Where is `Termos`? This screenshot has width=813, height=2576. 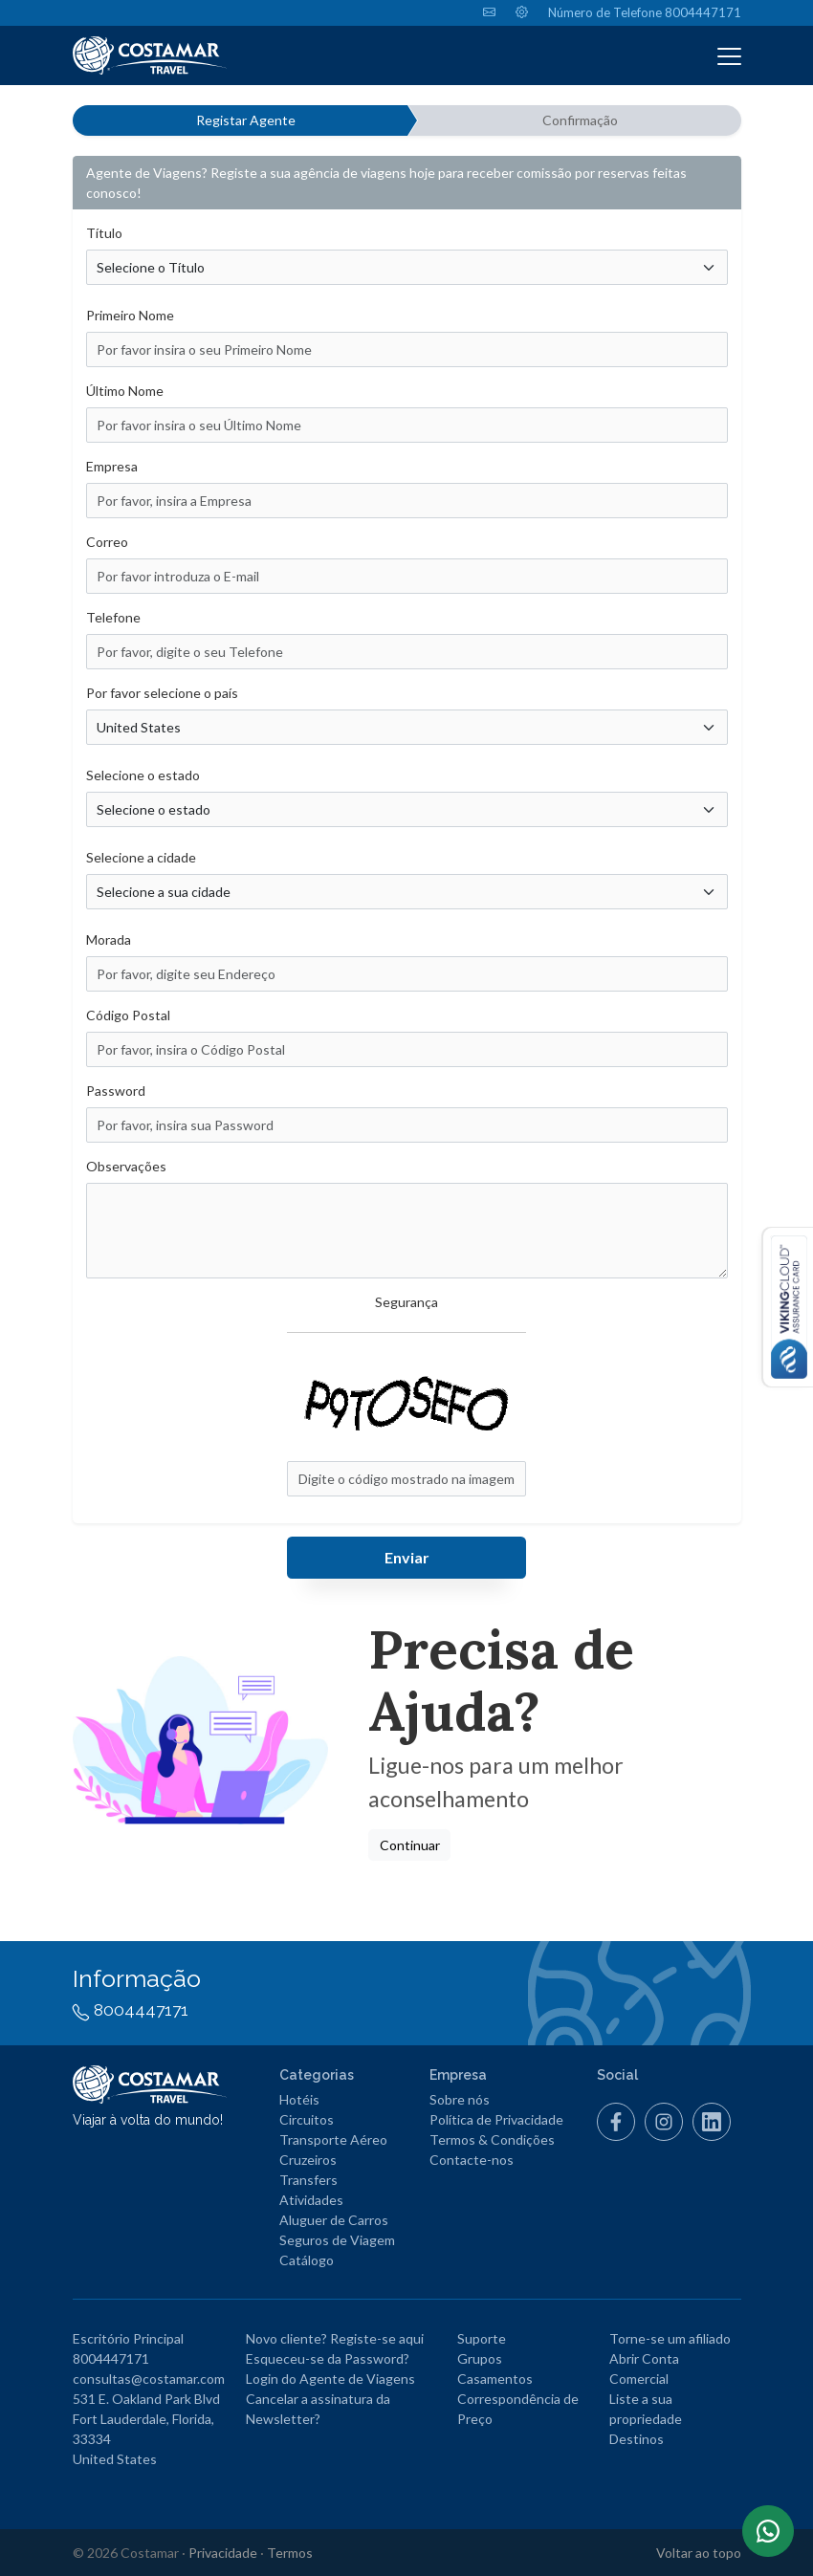
Termos is located at coordinates (290, 2552).